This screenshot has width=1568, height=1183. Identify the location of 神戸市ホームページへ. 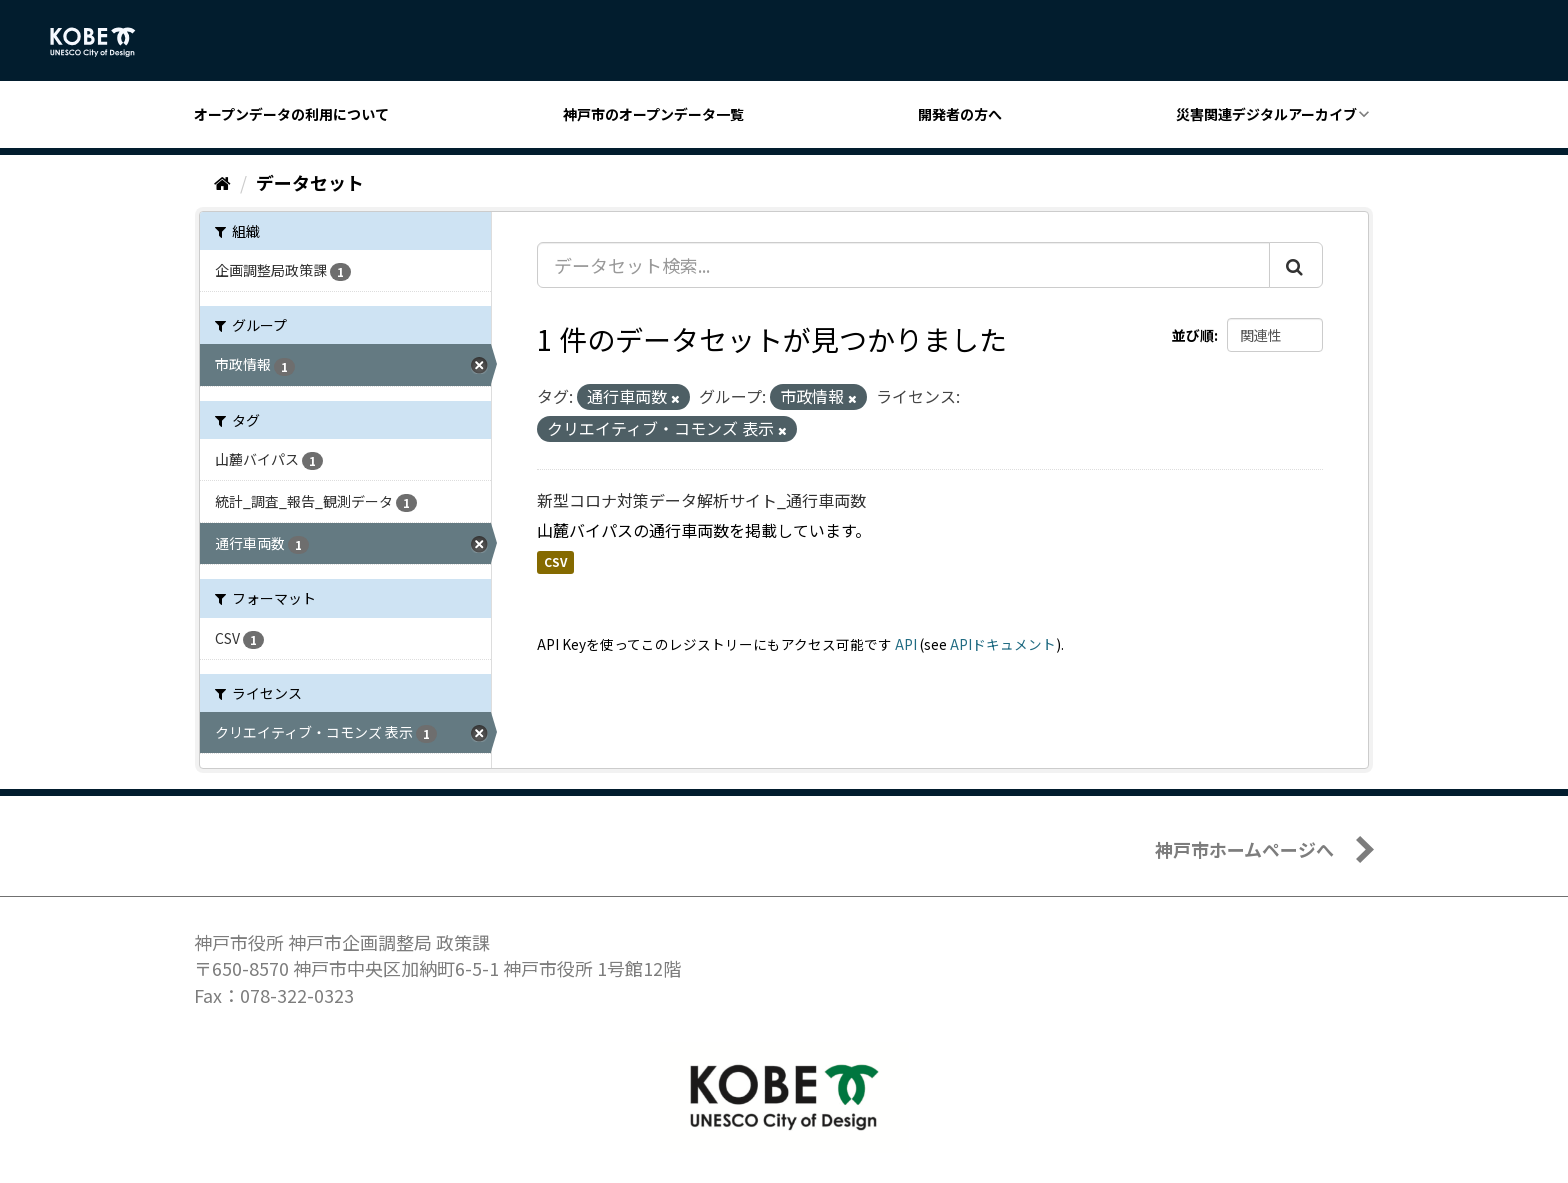
(1244, 849).